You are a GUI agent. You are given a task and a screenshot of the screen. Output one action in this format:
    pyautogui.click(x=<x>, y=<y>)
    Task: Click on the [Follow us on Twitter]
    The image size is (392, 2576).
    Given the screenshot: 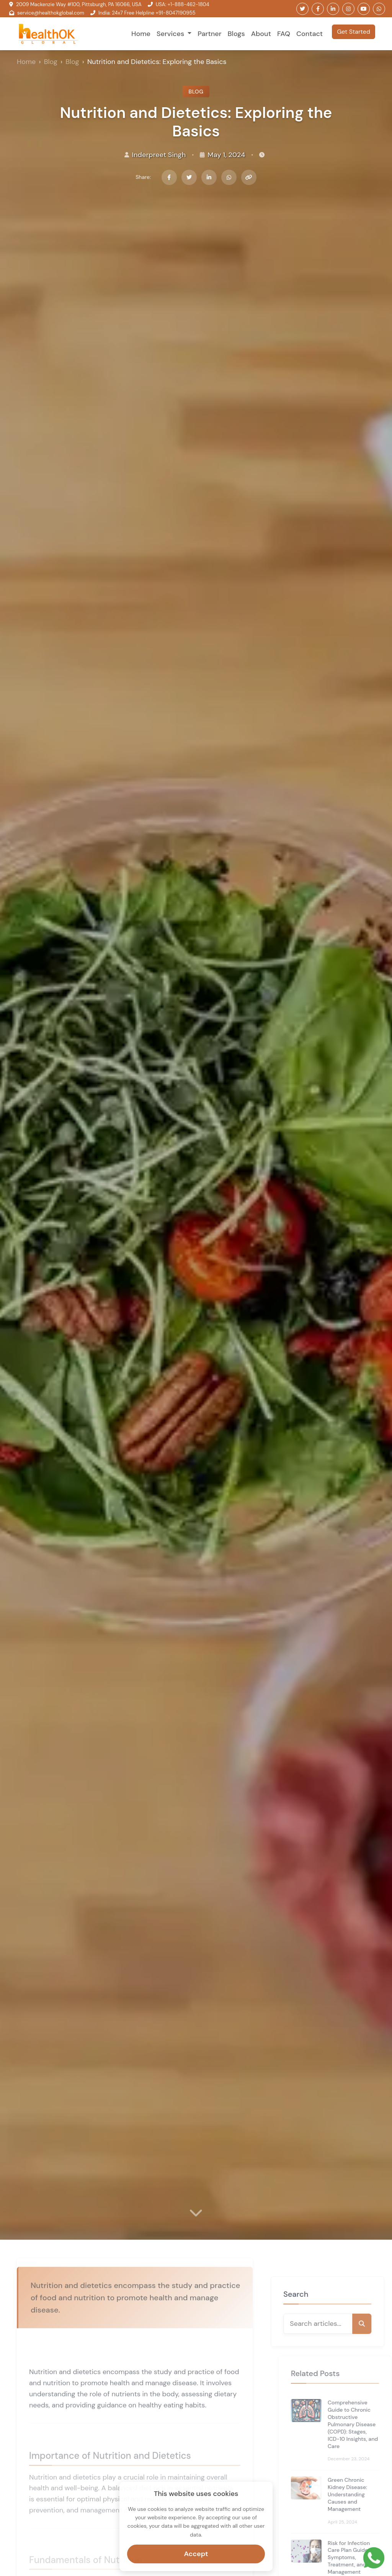 What is the action you would take?
    pyautogui.click(x=302, y=9)
    